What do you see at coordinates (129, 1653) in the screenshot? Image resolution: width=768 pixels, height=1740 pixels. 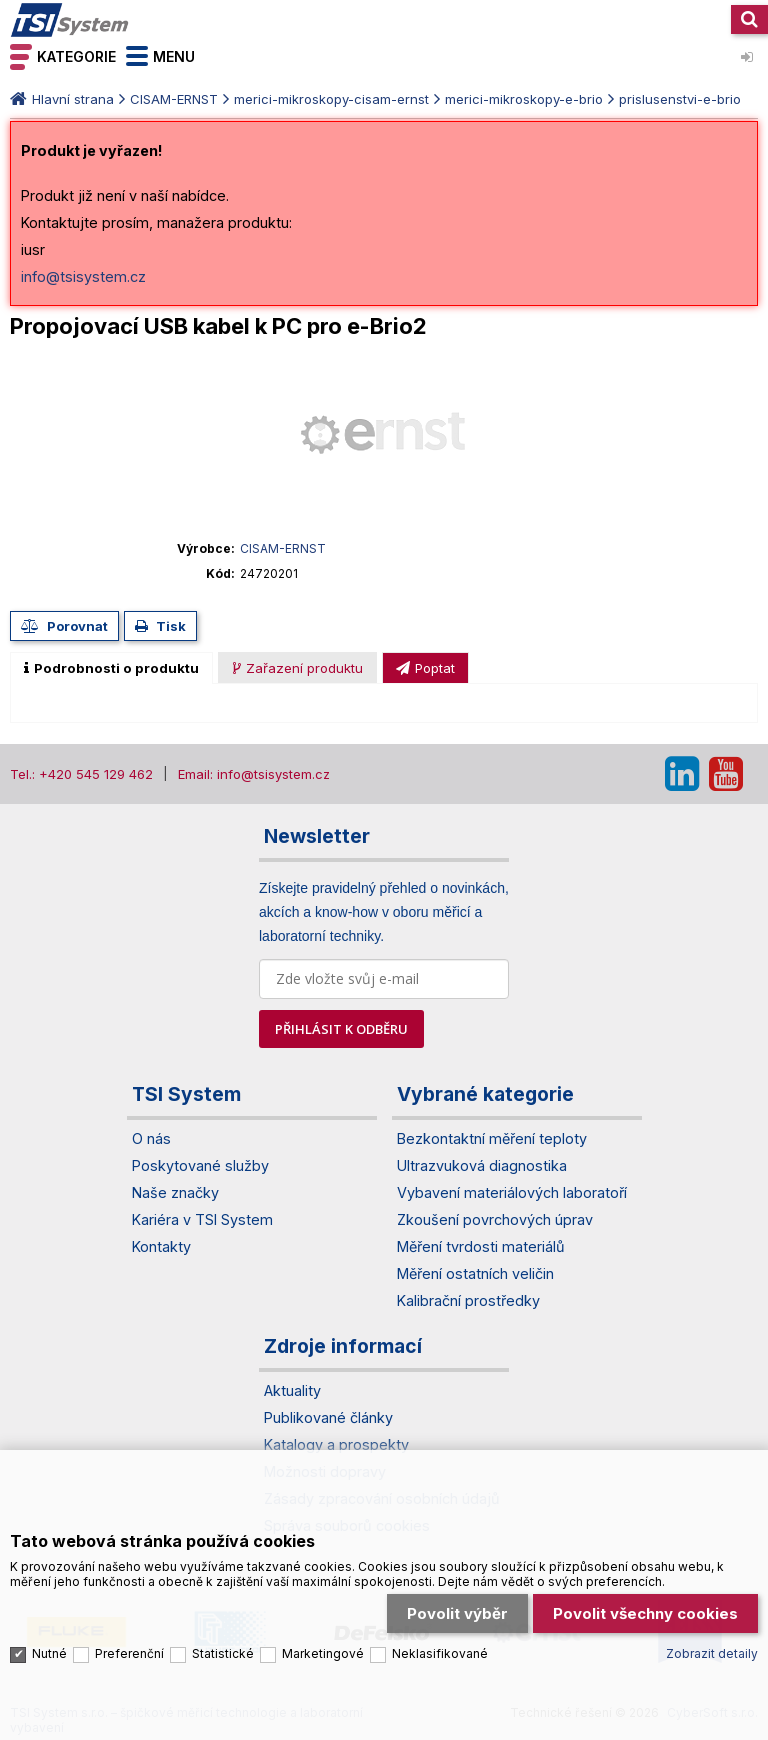 I see `Preferenční` at bounding box center [129, 1653].